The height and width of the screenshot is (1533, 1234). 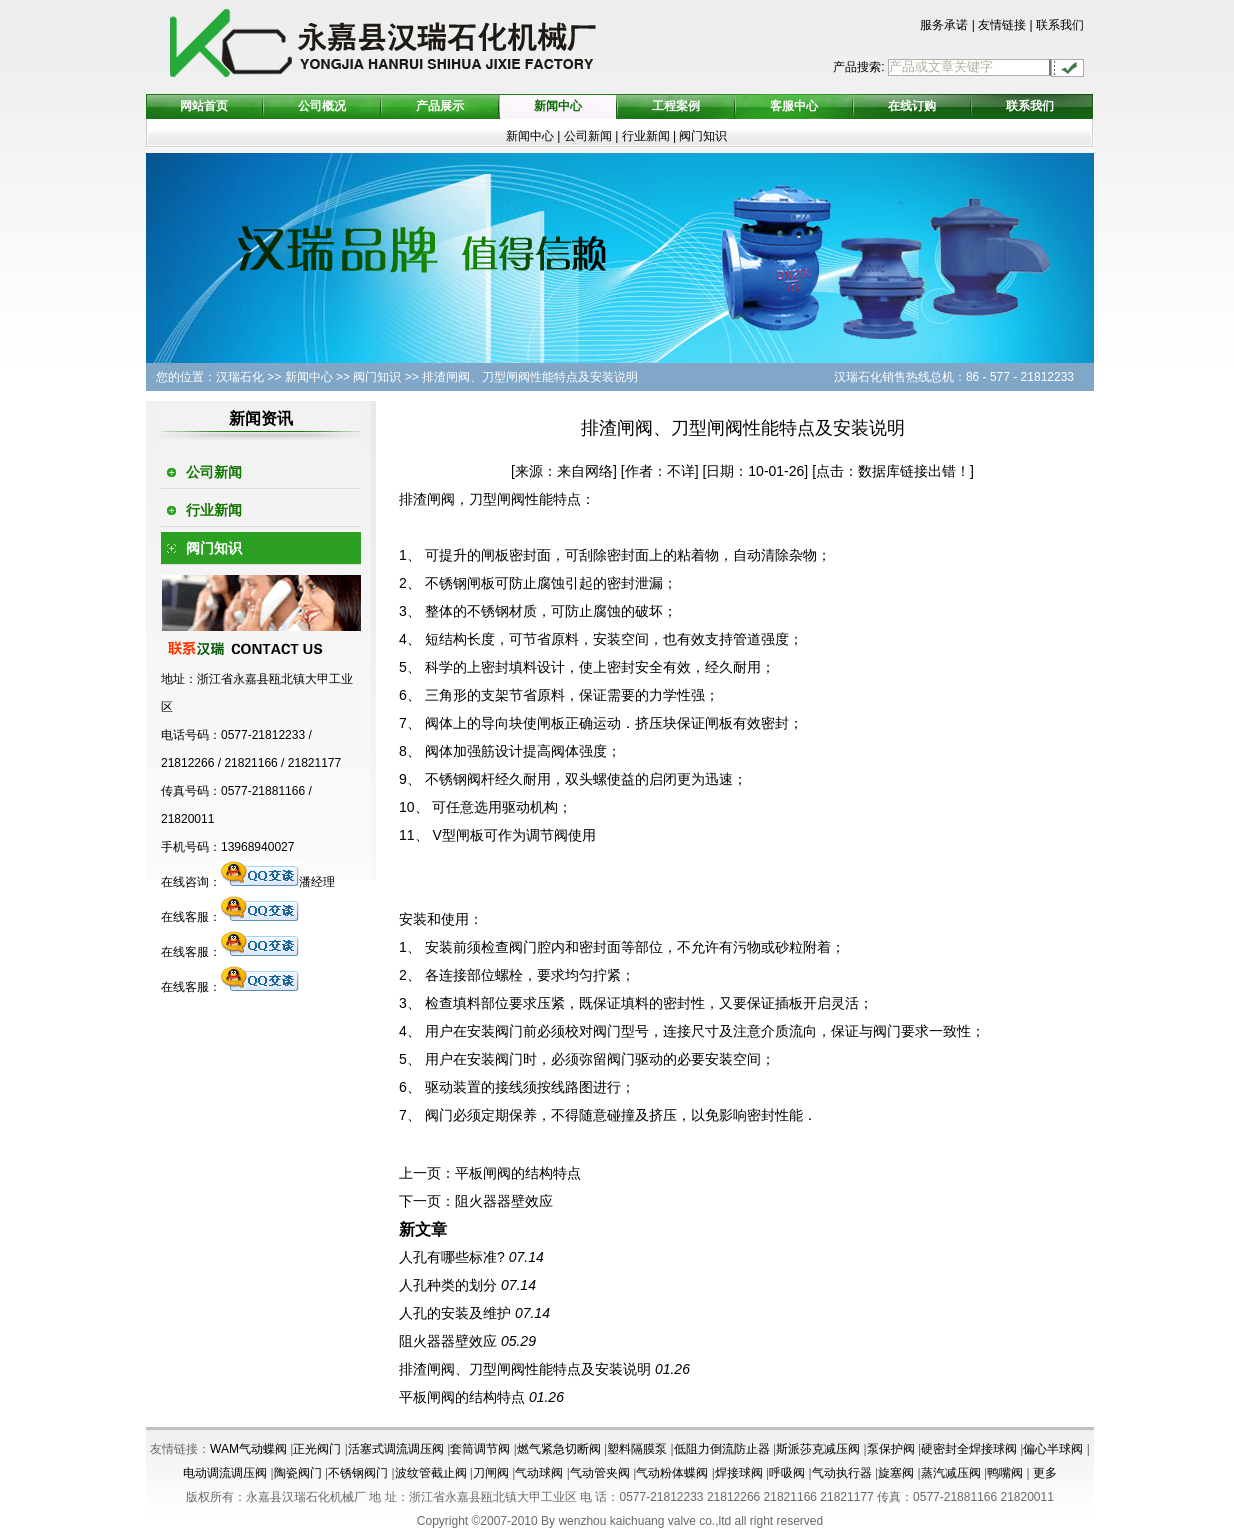 I want to click on 陶瓷阀门, so click(x=298, y=1473).